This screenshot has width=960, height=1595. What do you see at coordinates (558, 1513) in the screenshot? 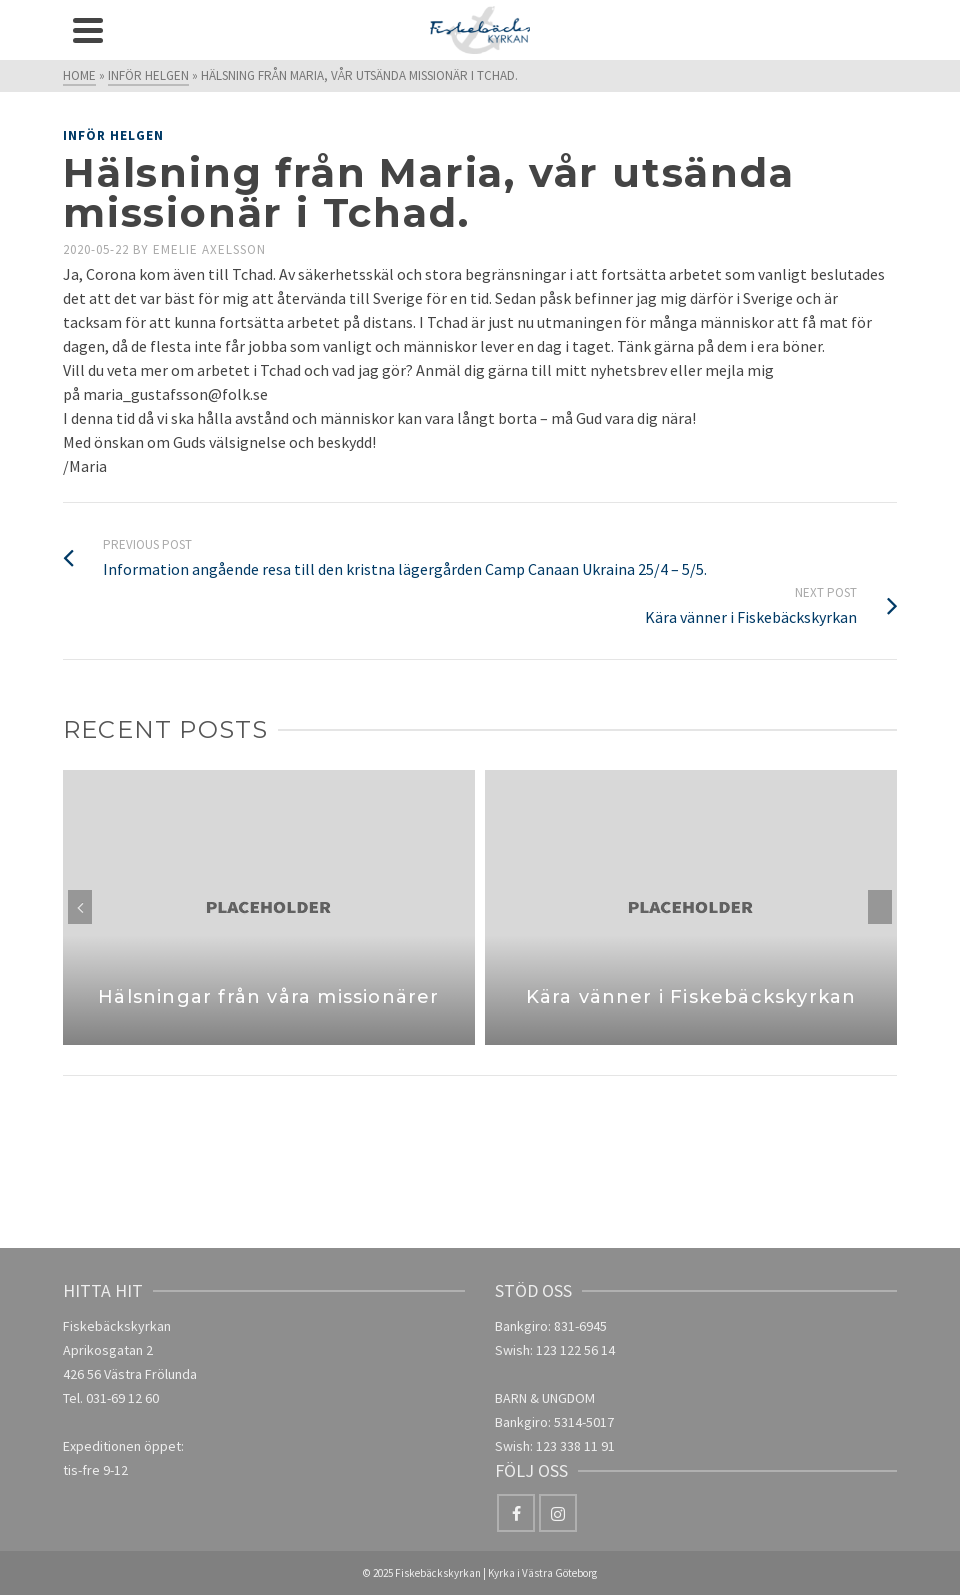
I see `[Instagram]` at bounding box center [558, 1513].